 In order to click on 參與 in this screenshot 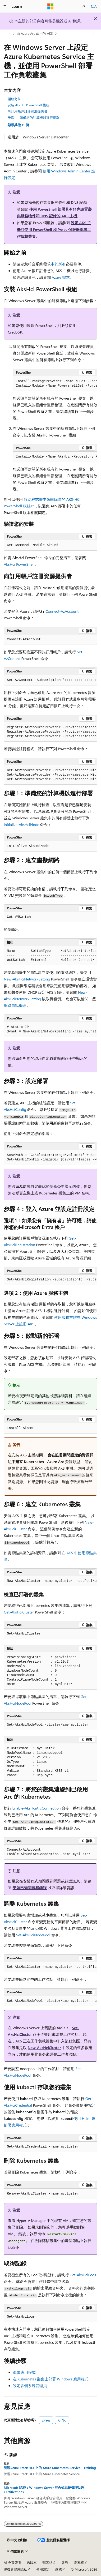, I will do `click(65, 2562)`.